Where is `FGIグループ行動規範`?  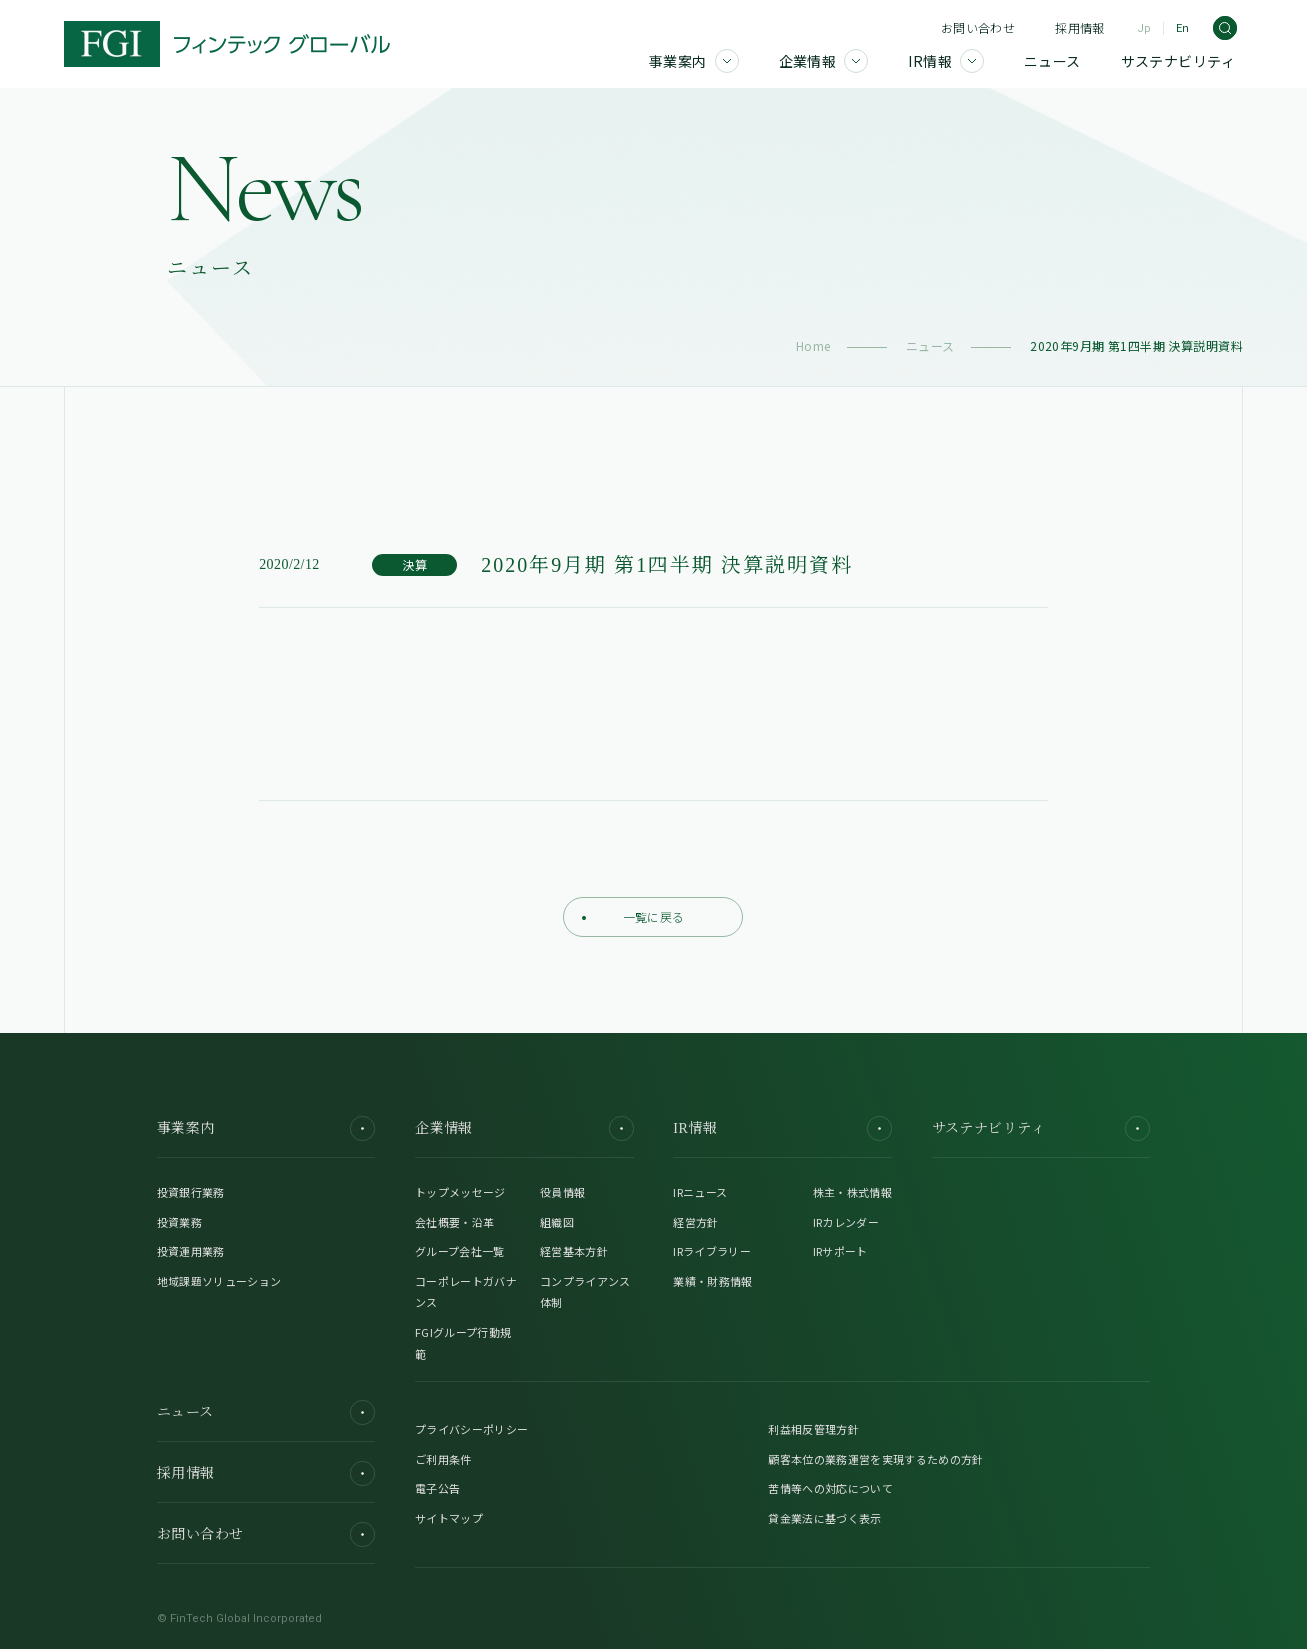
FGIグループ行動規範 is located at coordinates (463, 1343).